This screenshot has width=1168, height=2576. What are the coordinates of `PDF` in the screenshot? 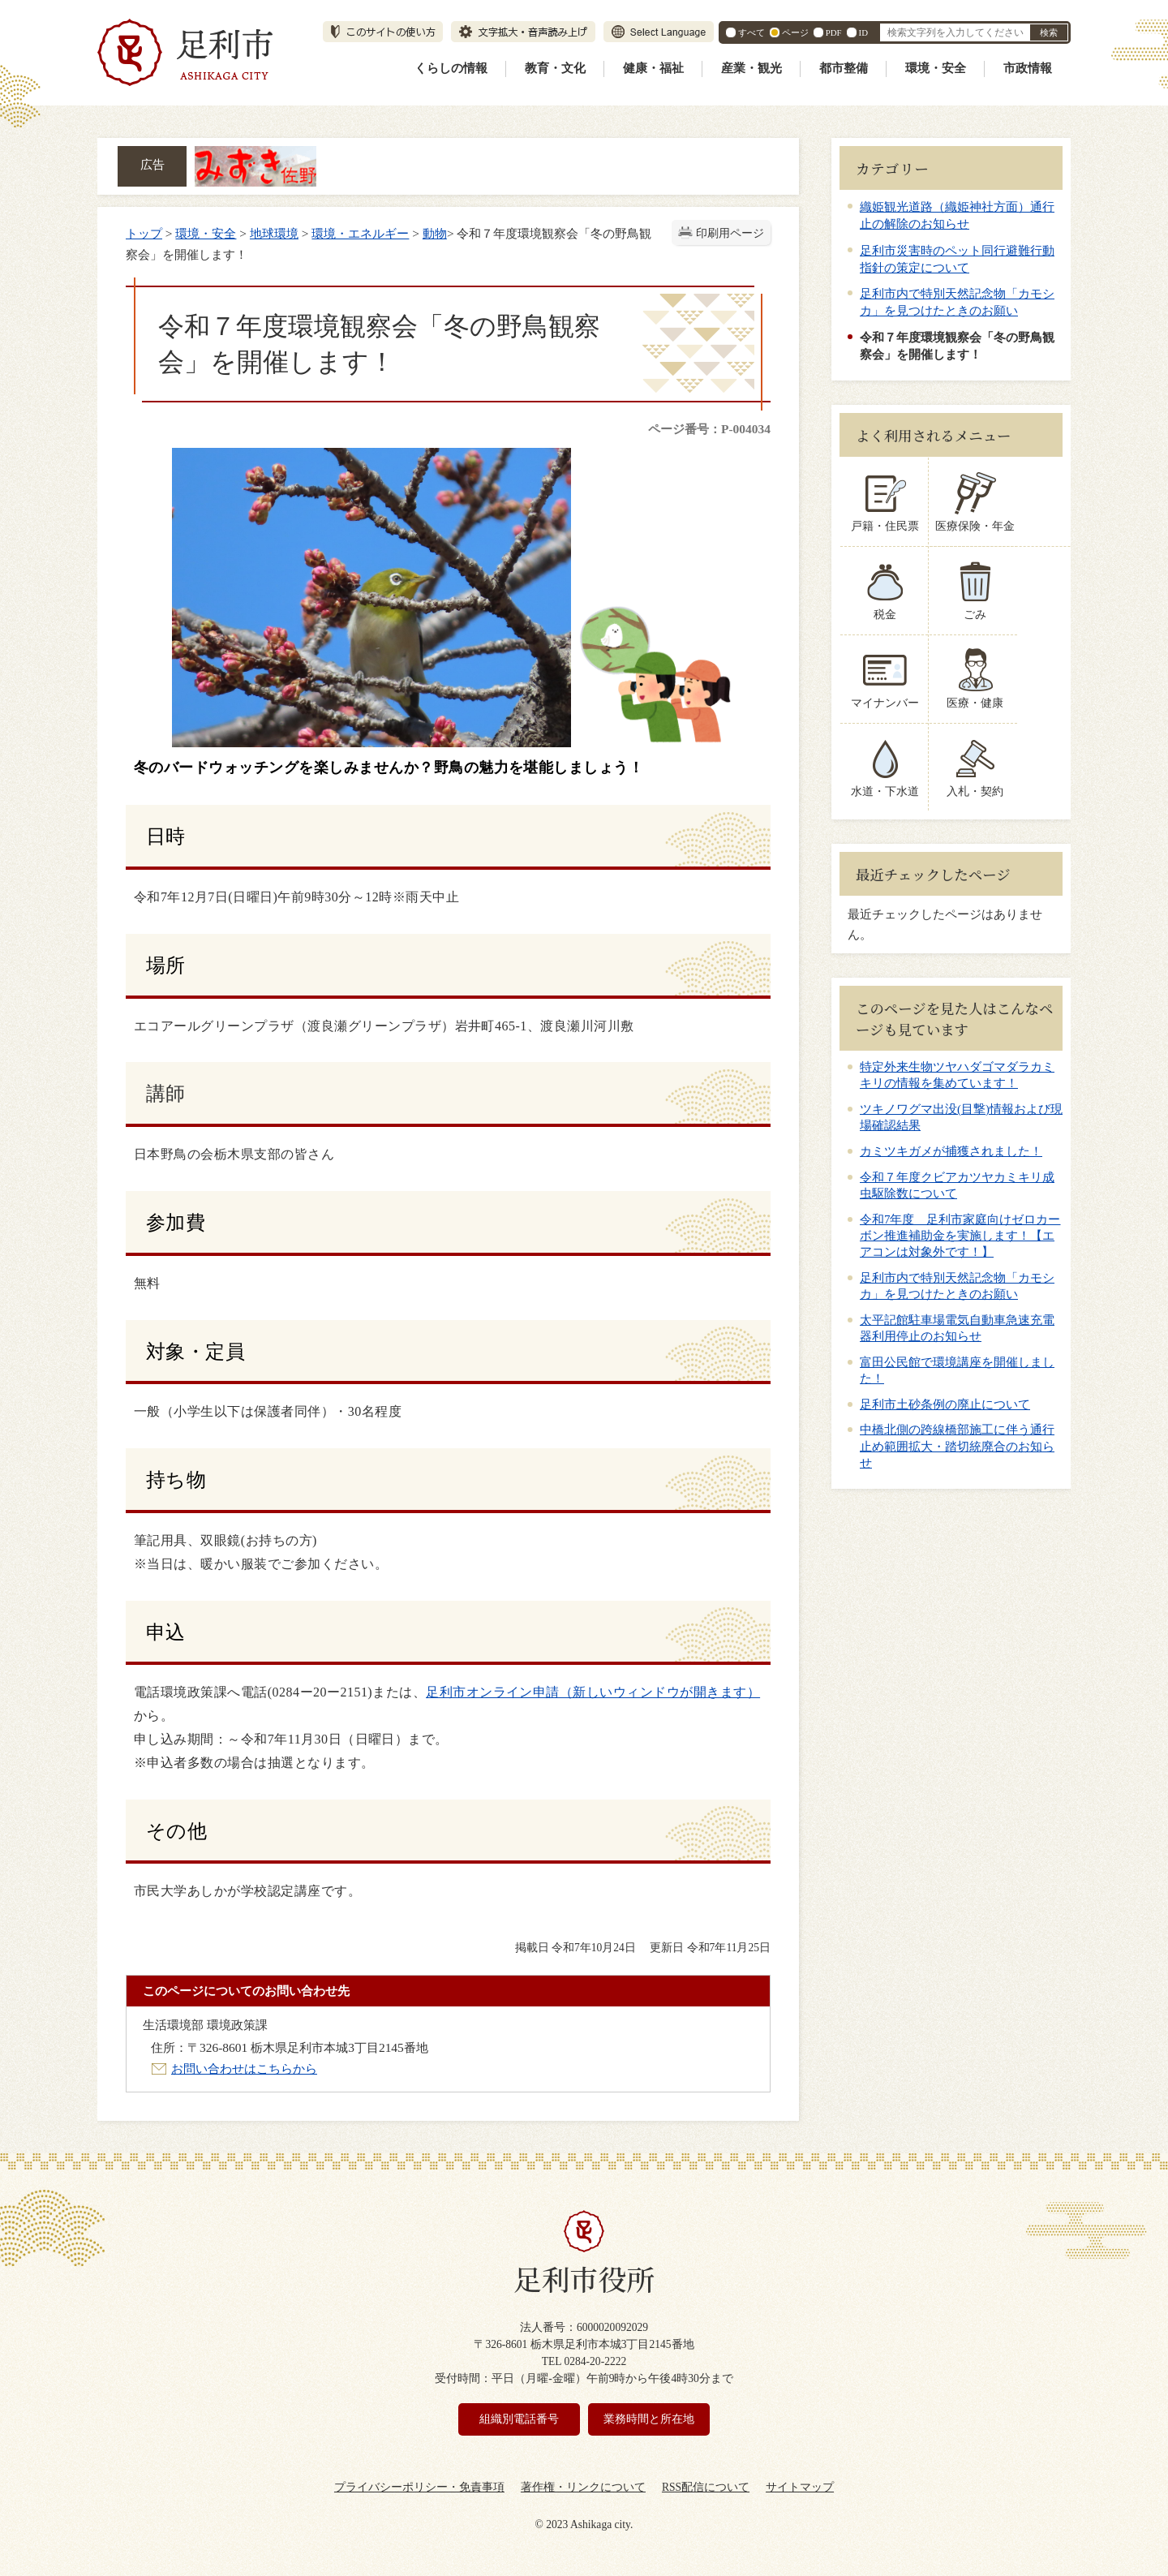 It's located at (834, 32).